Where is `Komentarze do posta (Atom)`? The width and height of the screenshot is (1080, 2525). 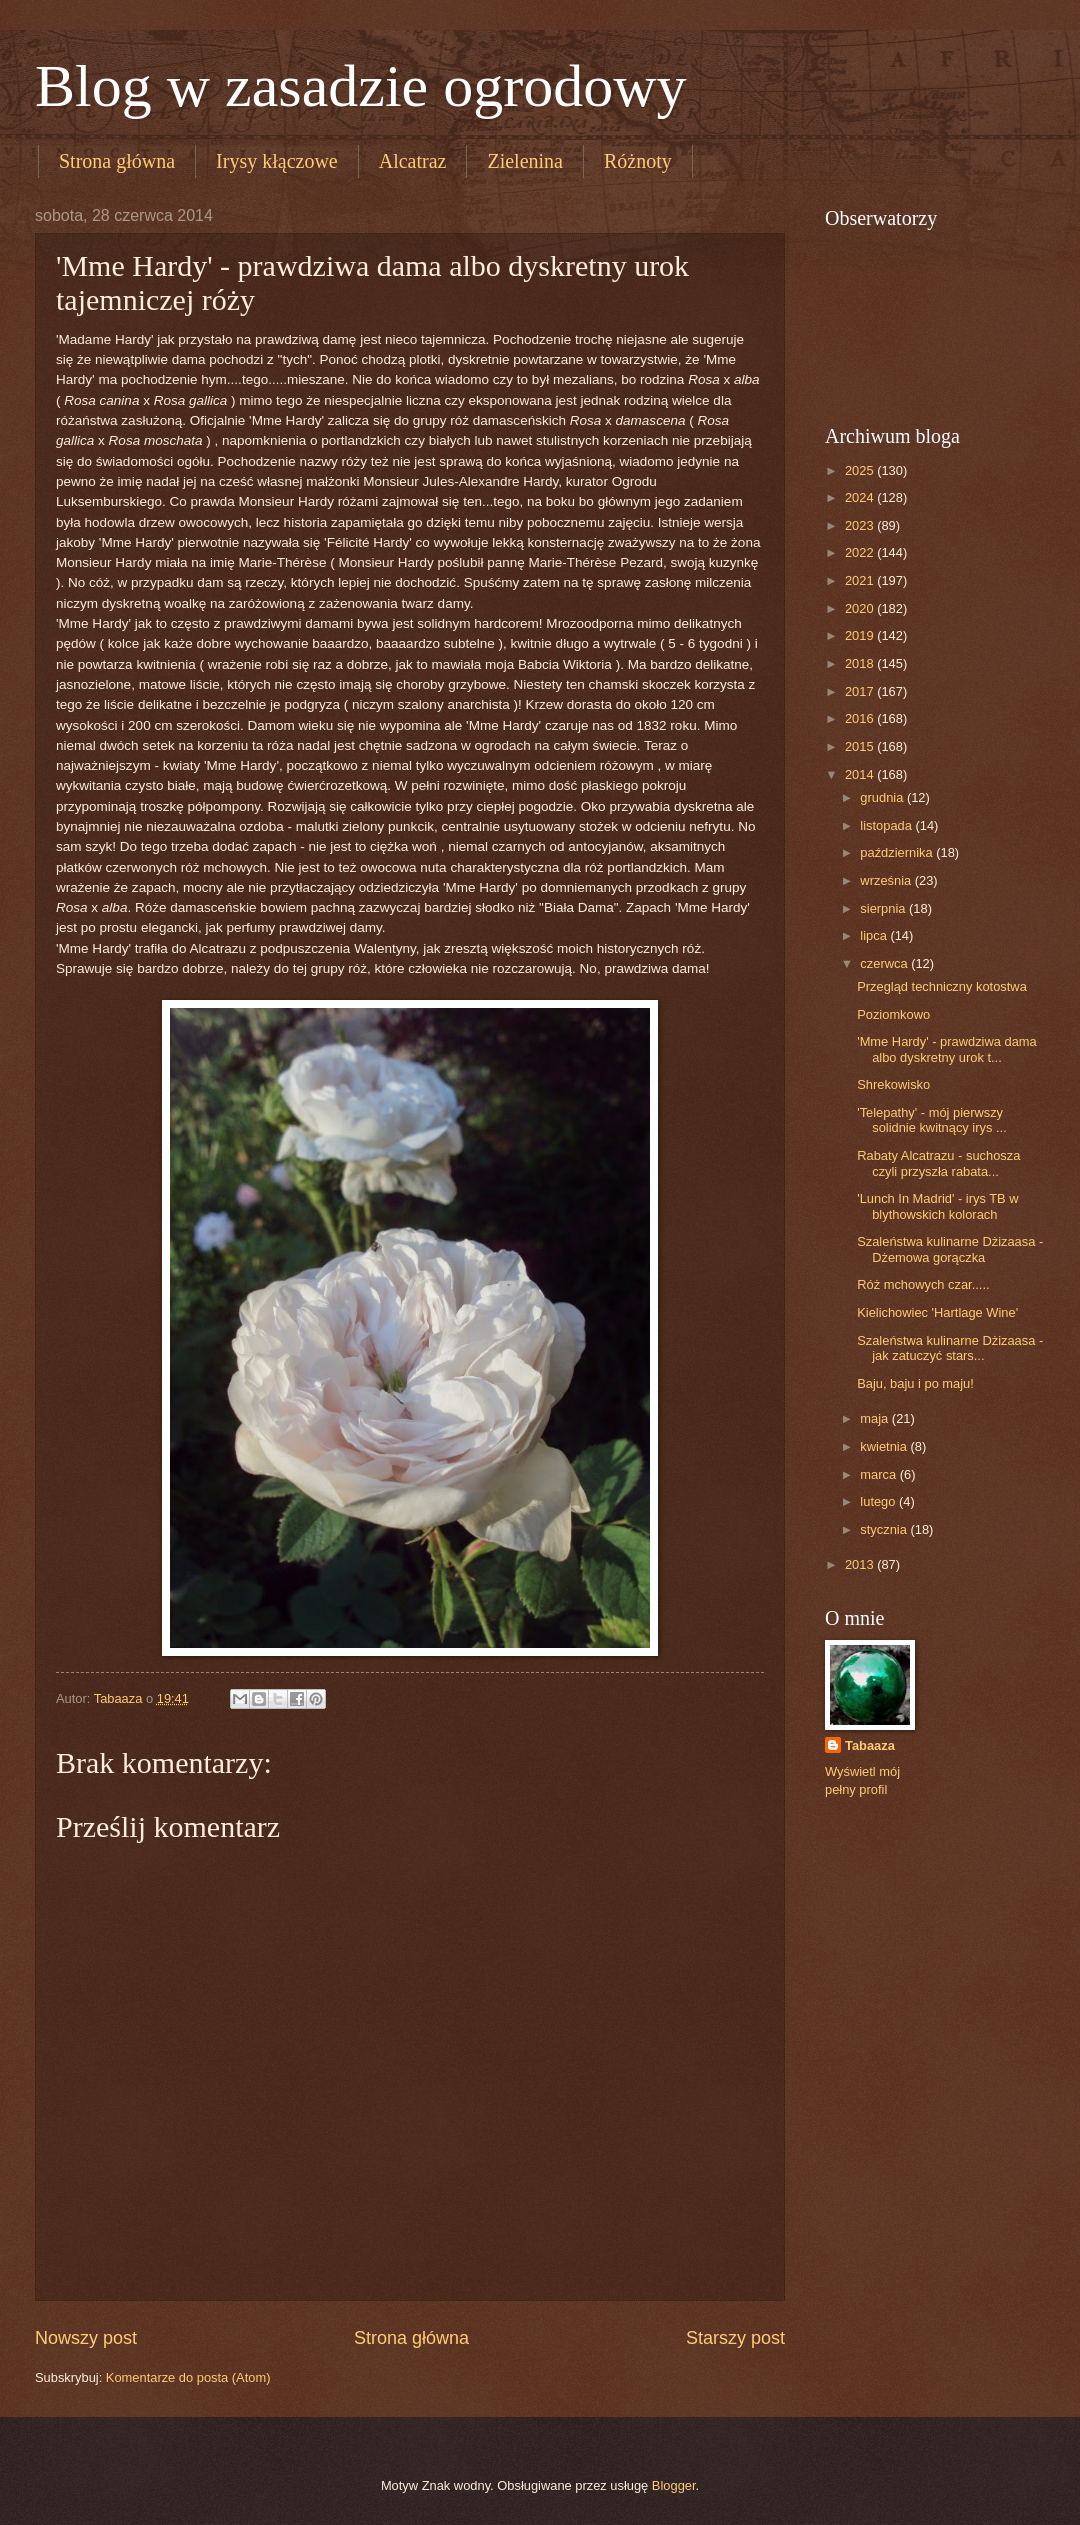
Komentarze do posta (Atom) is located at coordinates (188, 2377).